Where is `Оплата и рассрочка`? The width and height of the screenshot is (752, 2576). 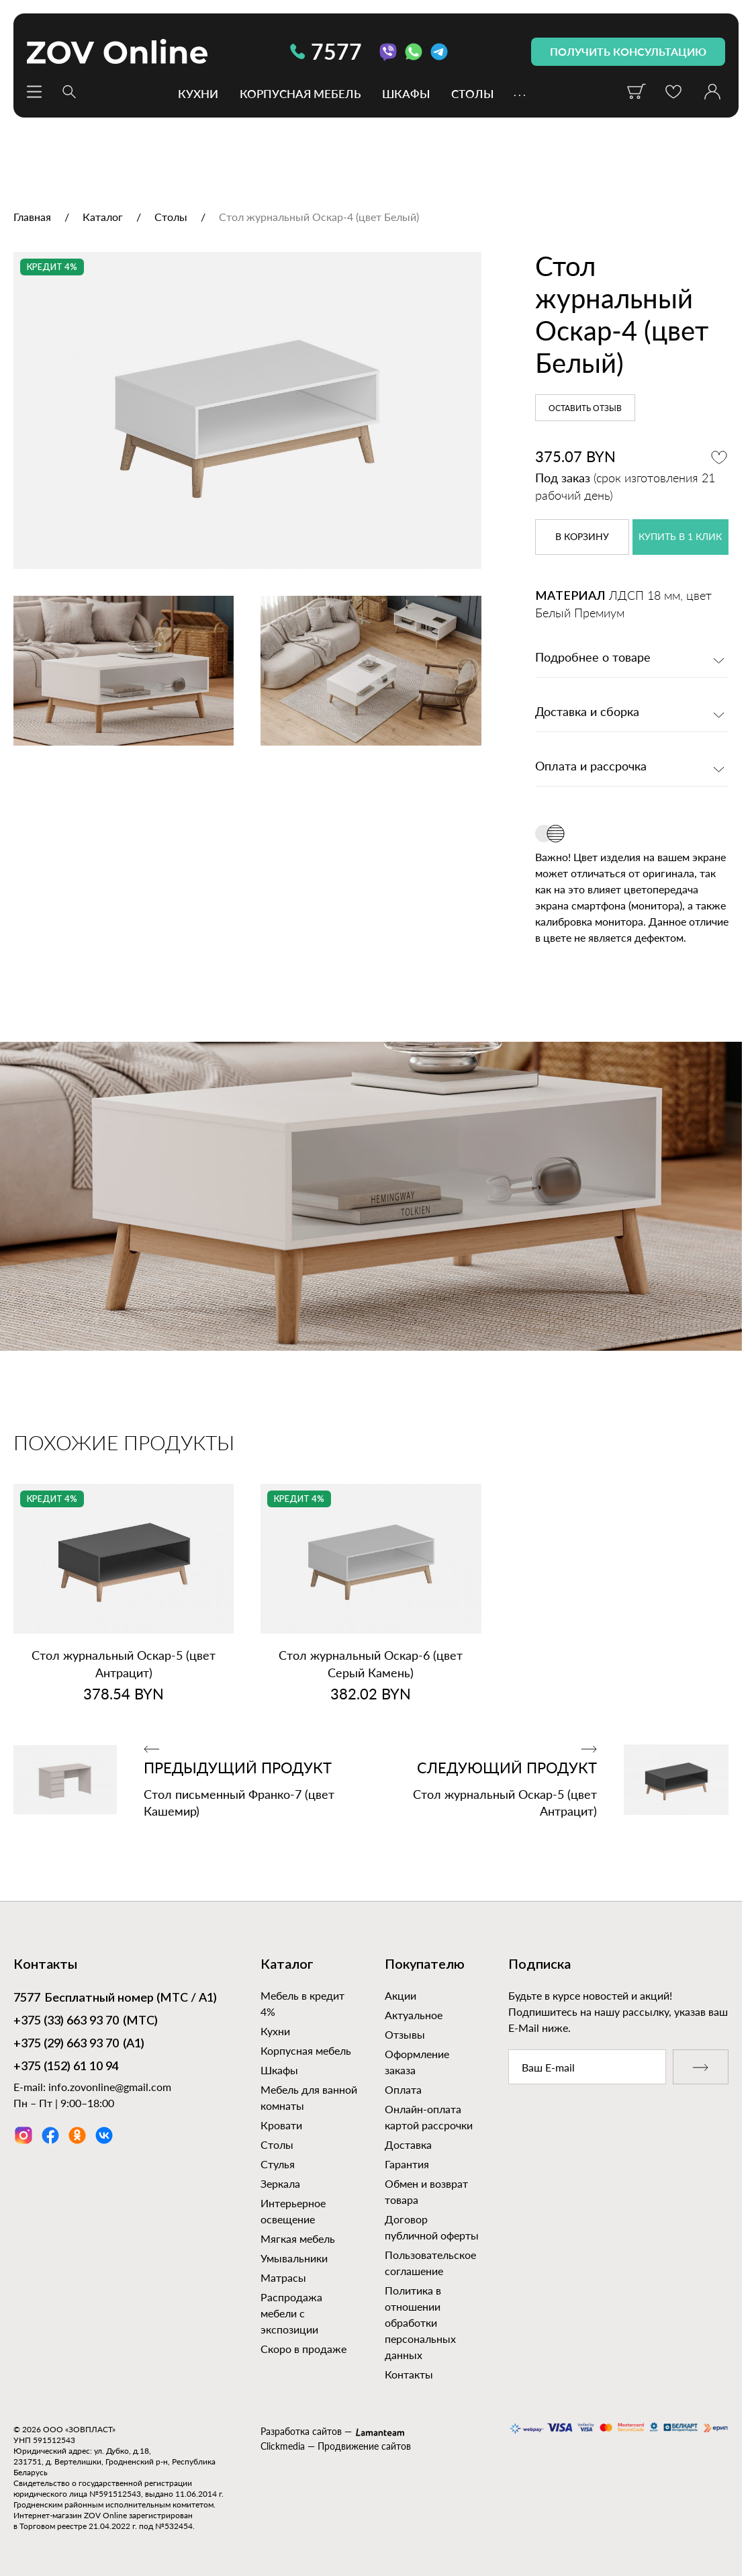
Оплата и рассрочка is located at coordinates (591, 767).